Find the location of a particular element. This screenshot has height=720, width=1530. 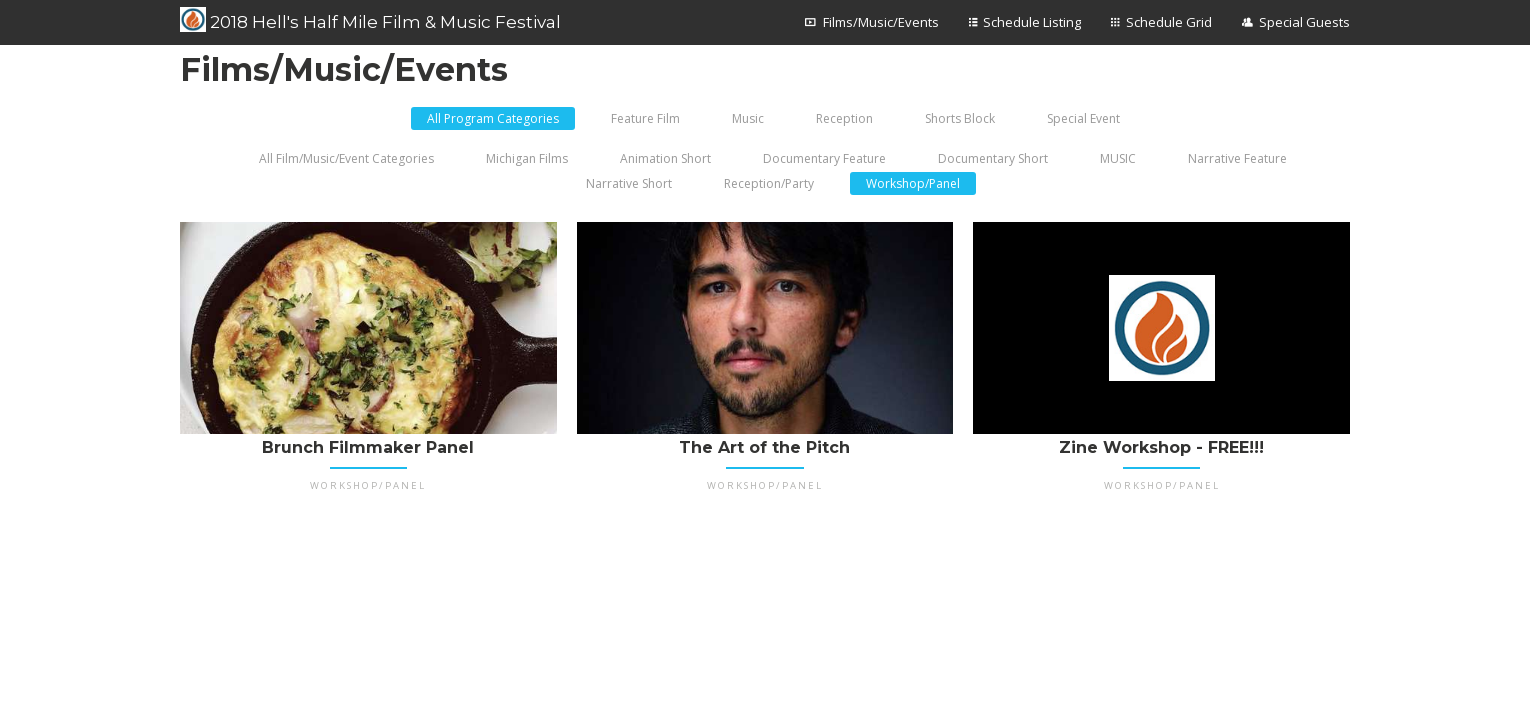

Shorts Block is located at coordinates (960, 118).